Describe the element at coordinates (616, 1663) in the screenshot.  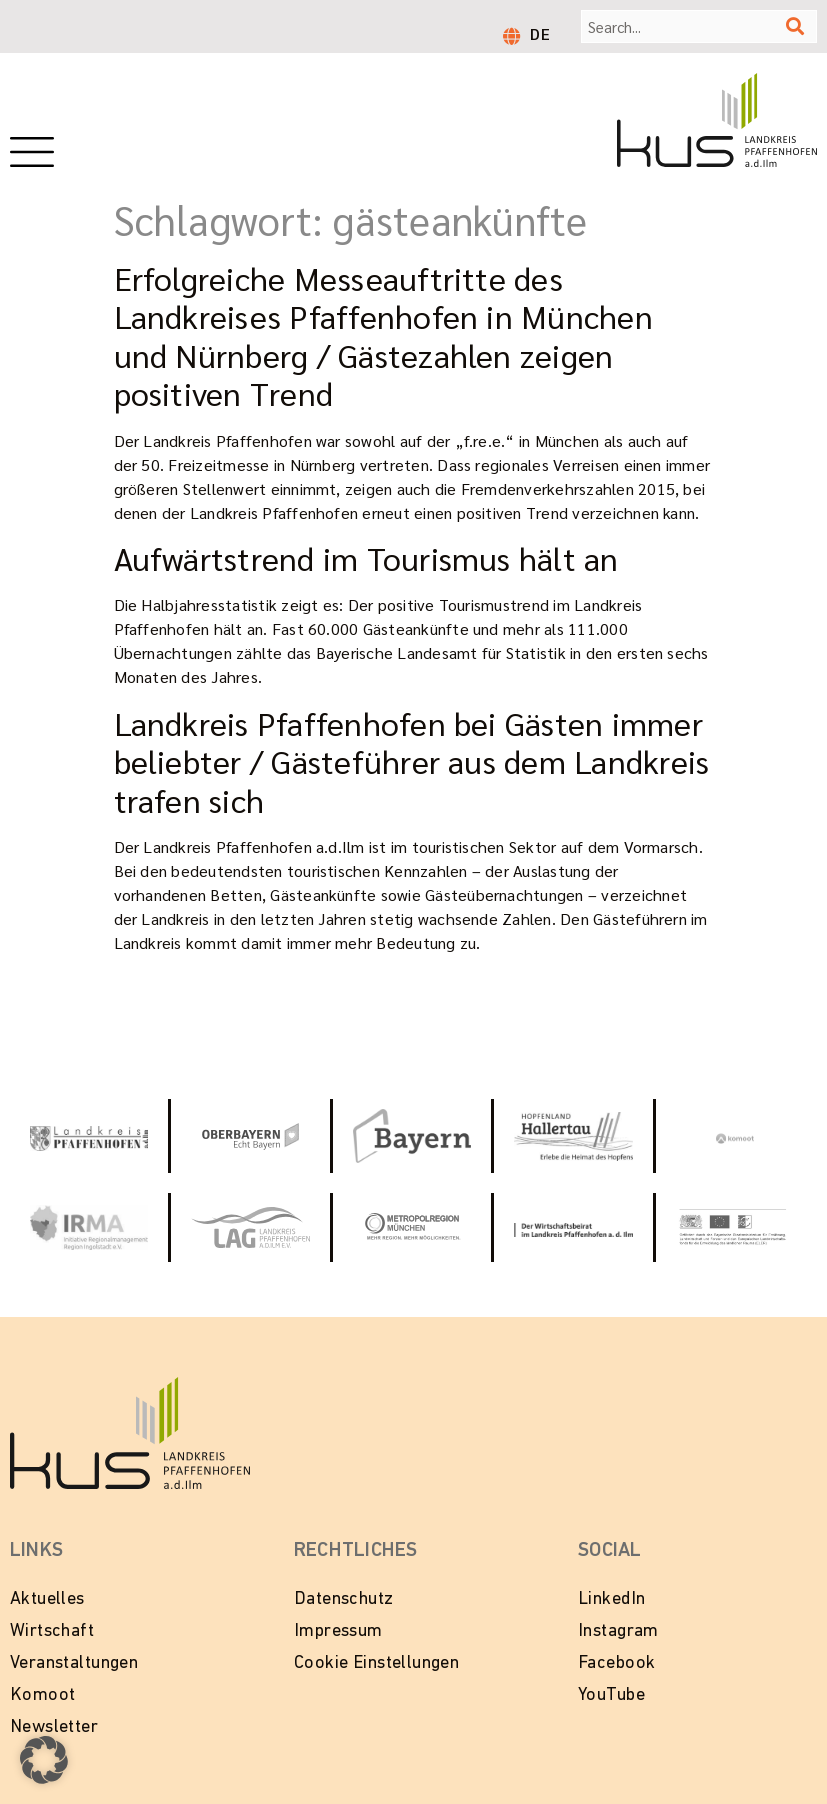
I see `Facebook` at that location.